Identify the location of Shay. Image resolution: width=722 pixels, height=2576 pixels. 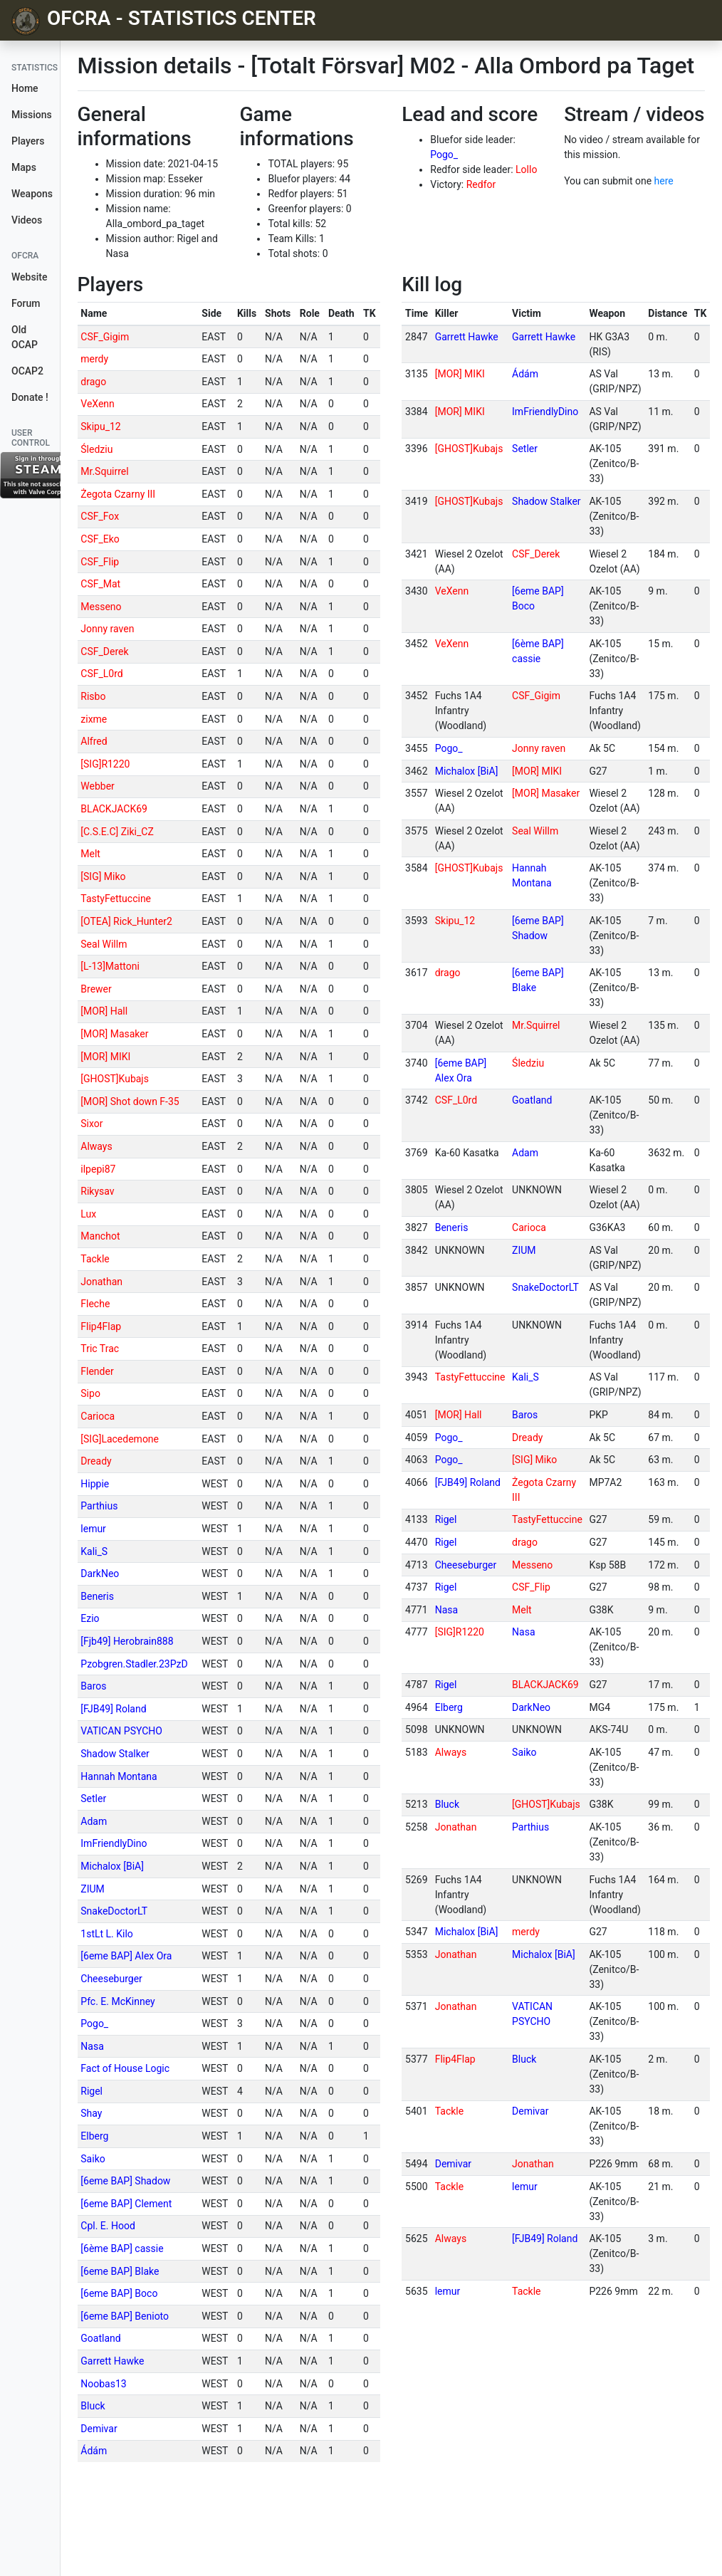
(91, 2113).